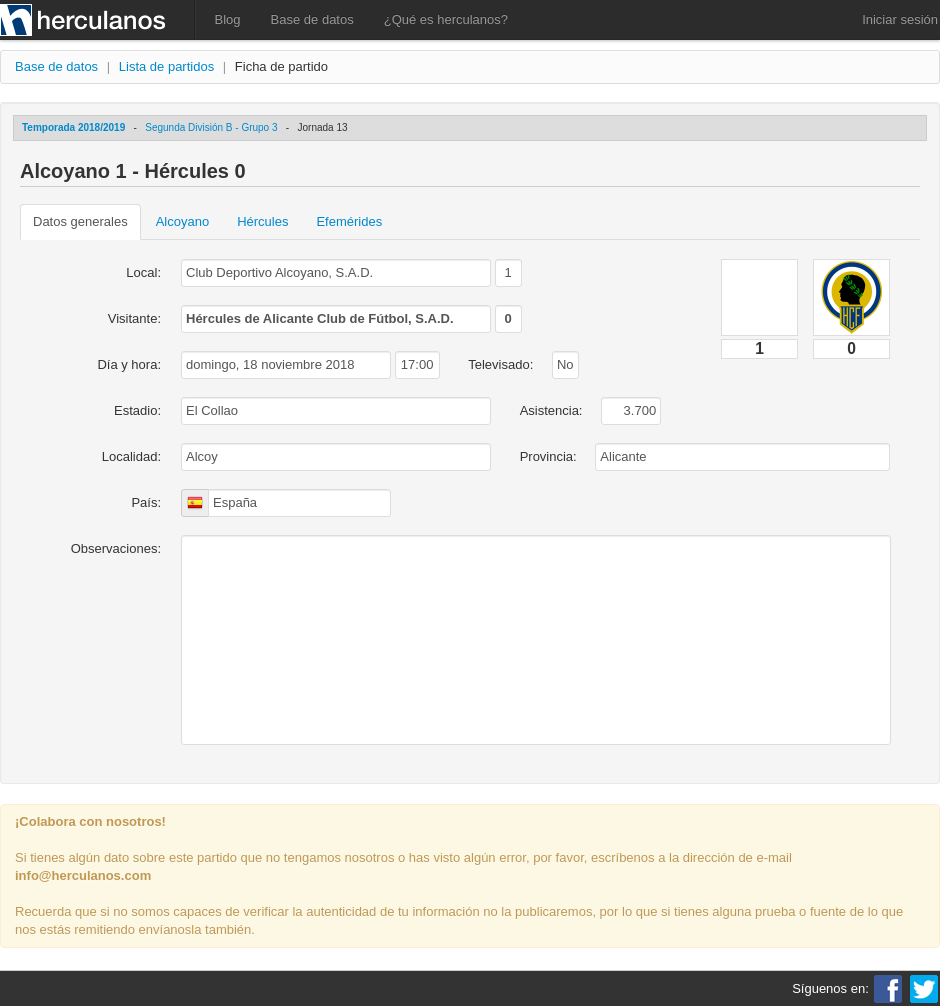 This screenshot has width=940, height=1006. What do you see at coordinates (312, 19) in the screenshot?
I see `Base de datos` at bounding box center [312, 19].